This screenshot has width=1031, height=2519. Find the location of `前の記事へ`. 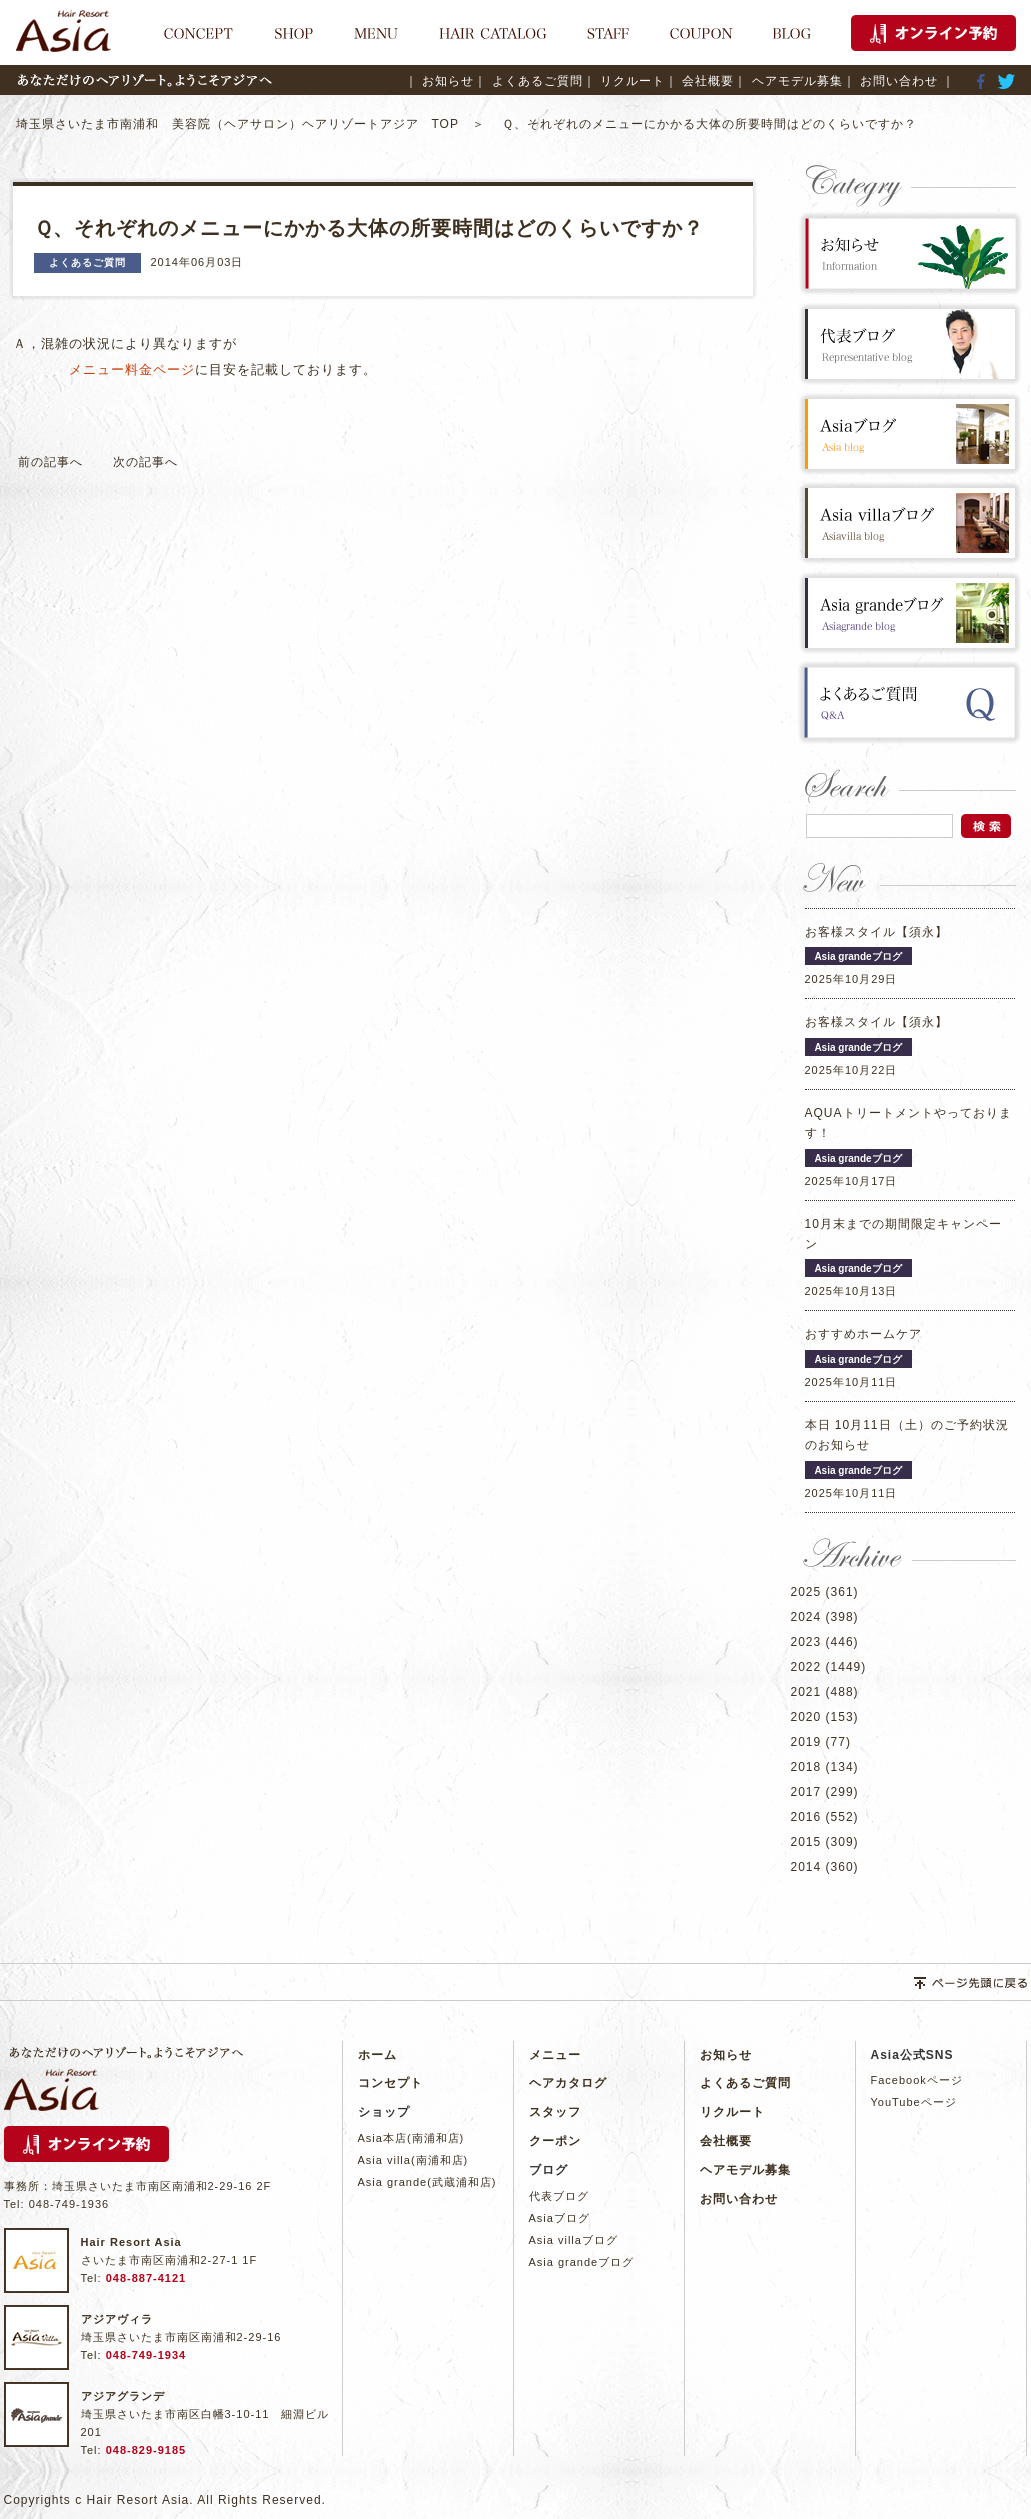

前の記事へ is located at coordinates (50, 462).